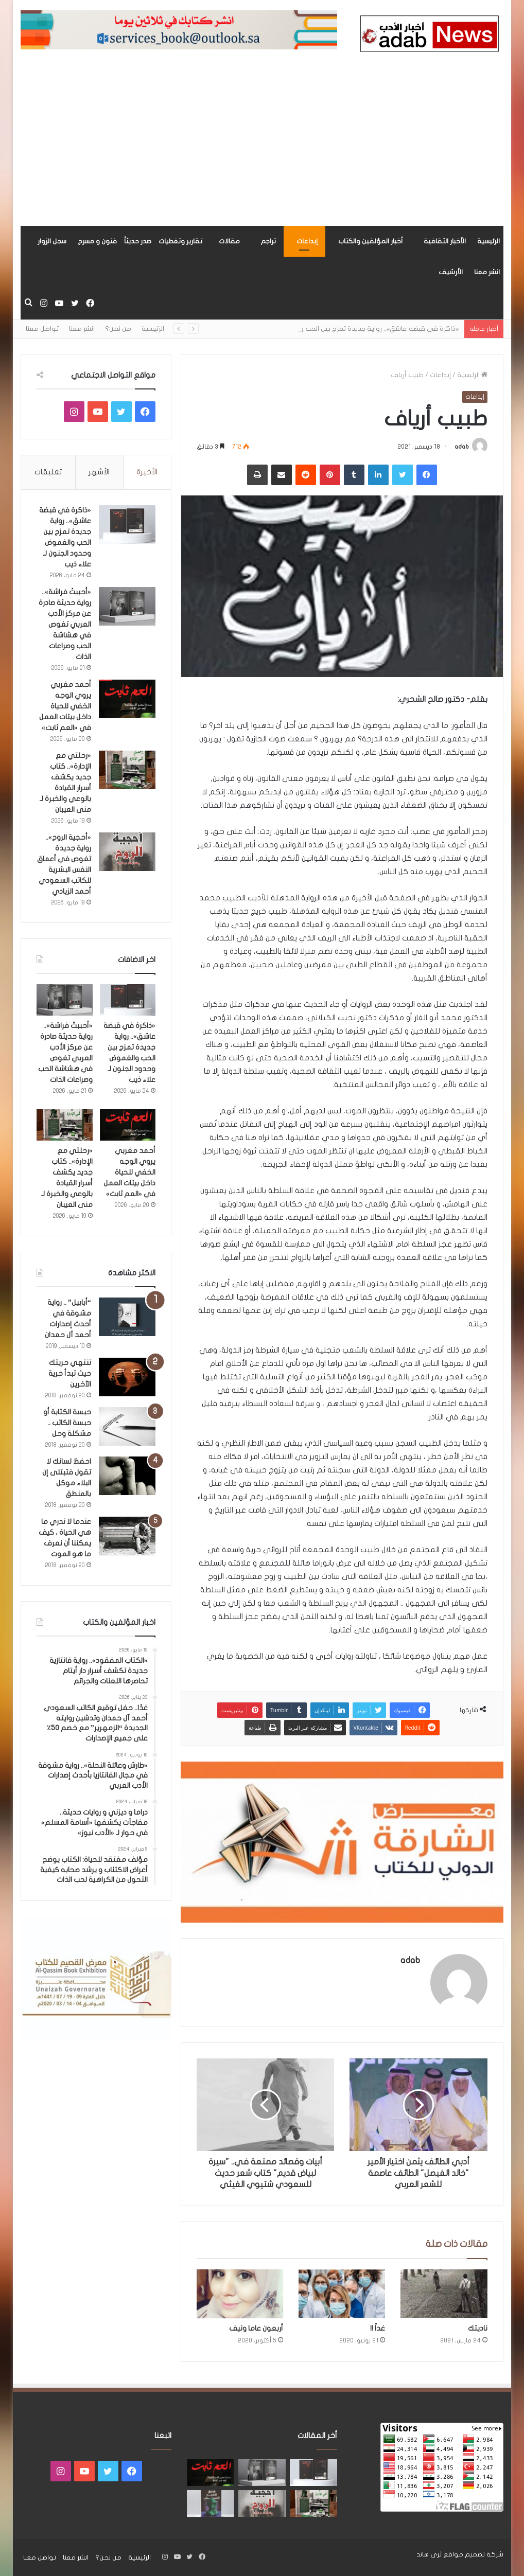 This screenshot has height=2576, width=524. What do you see at coordinates (370, 241) in the screenshot?
I see `أخبار المؤلفين والكتاب` at bounding box center [370, 241].